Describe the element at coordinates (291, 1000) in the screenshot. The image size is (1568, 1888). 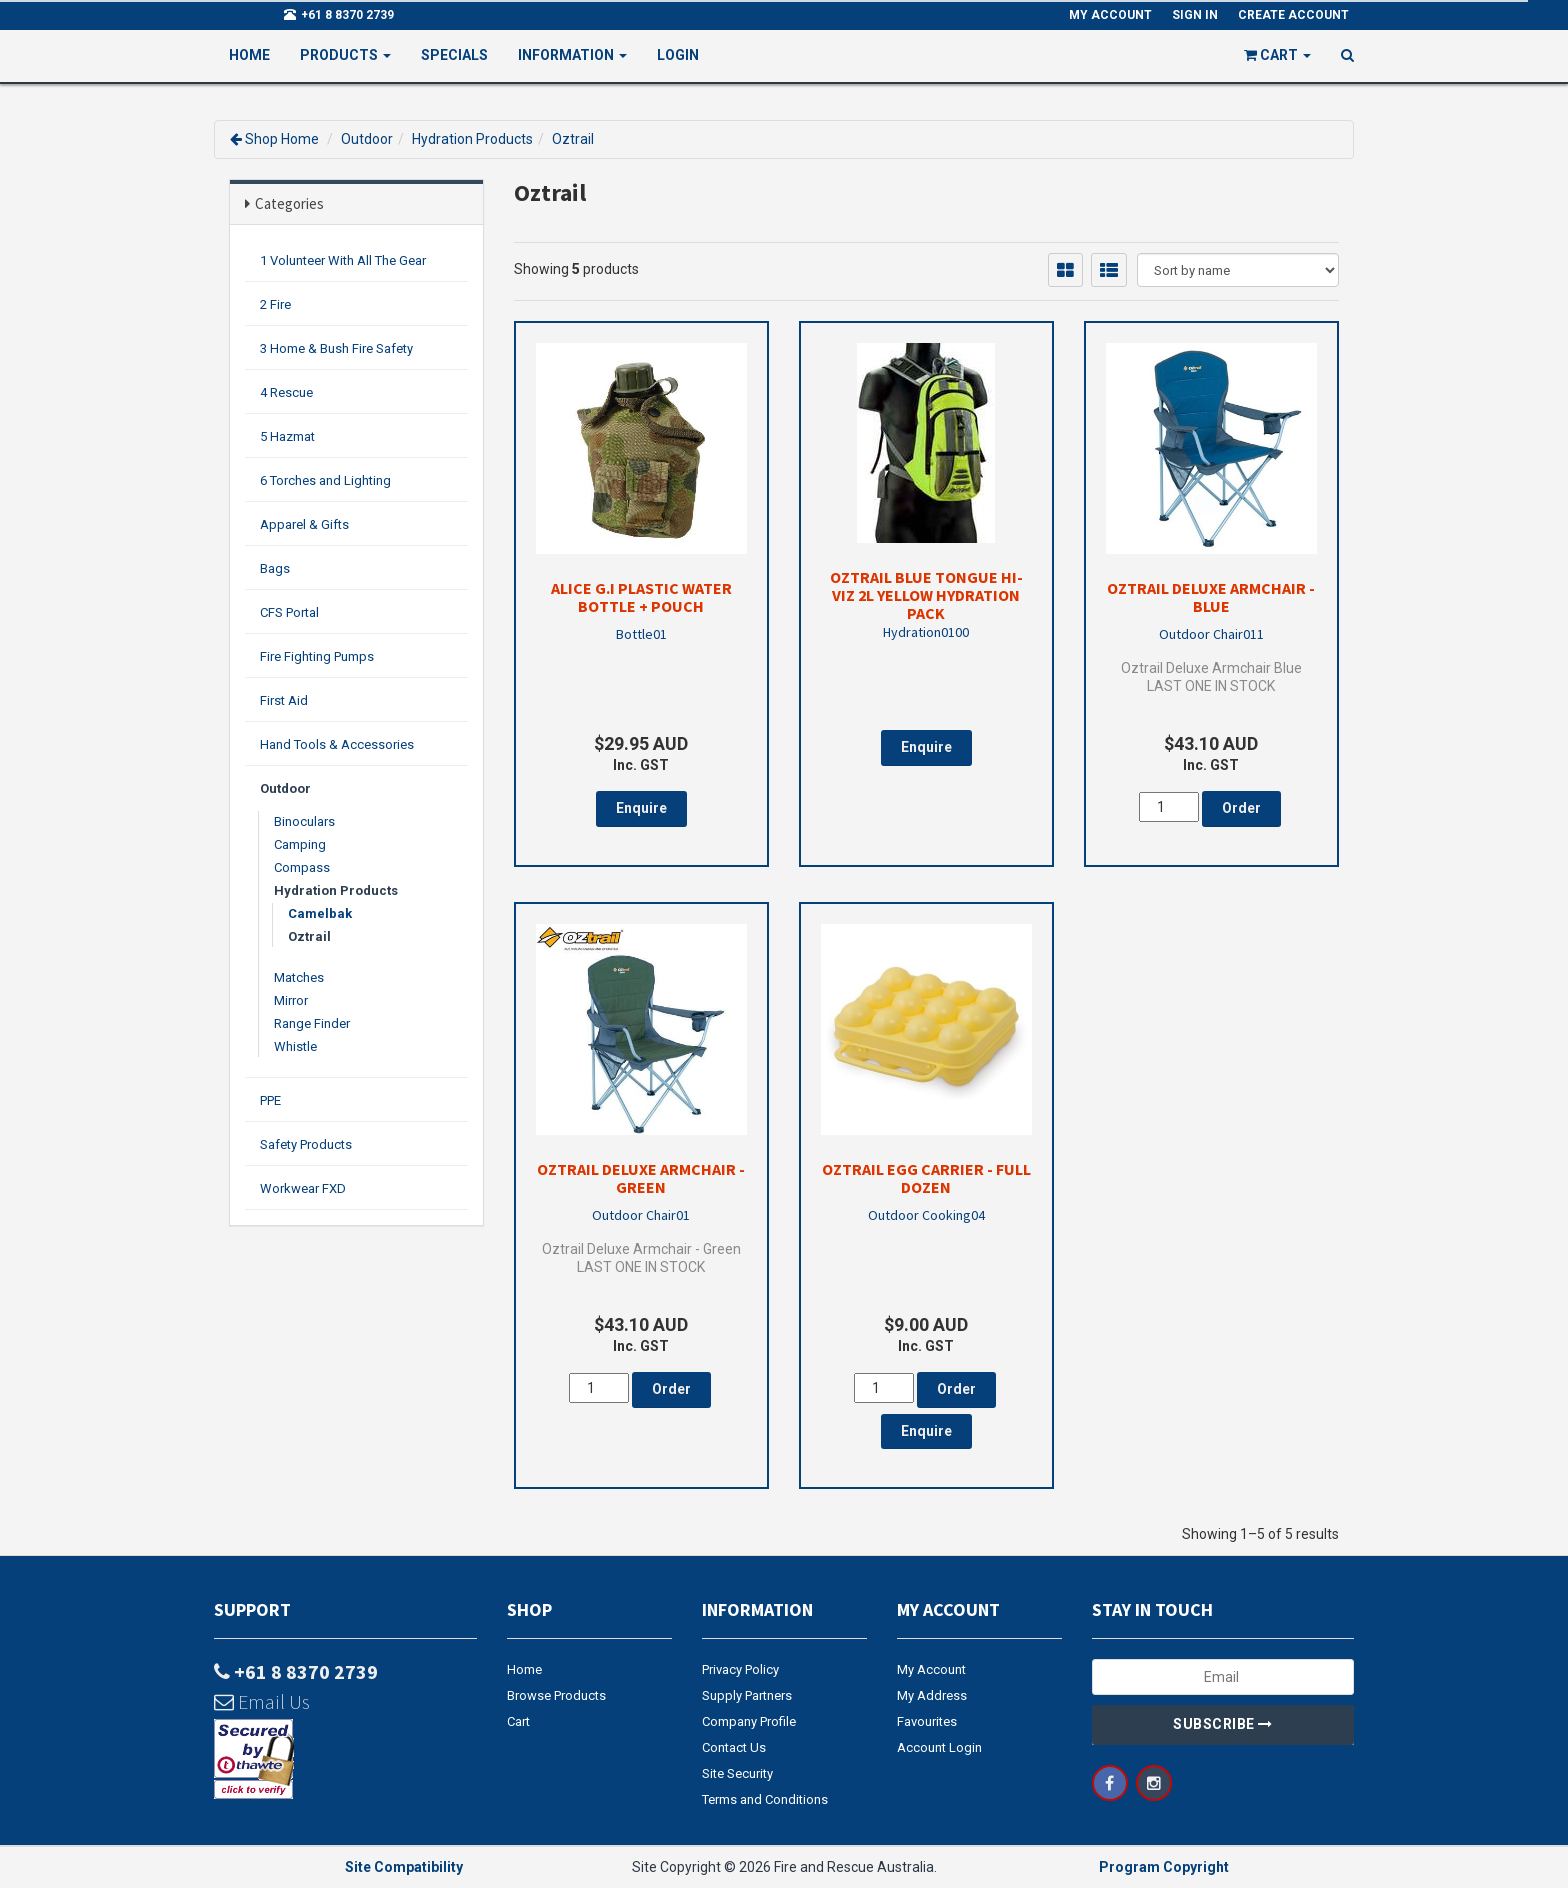
I see `Mirror` at that location.